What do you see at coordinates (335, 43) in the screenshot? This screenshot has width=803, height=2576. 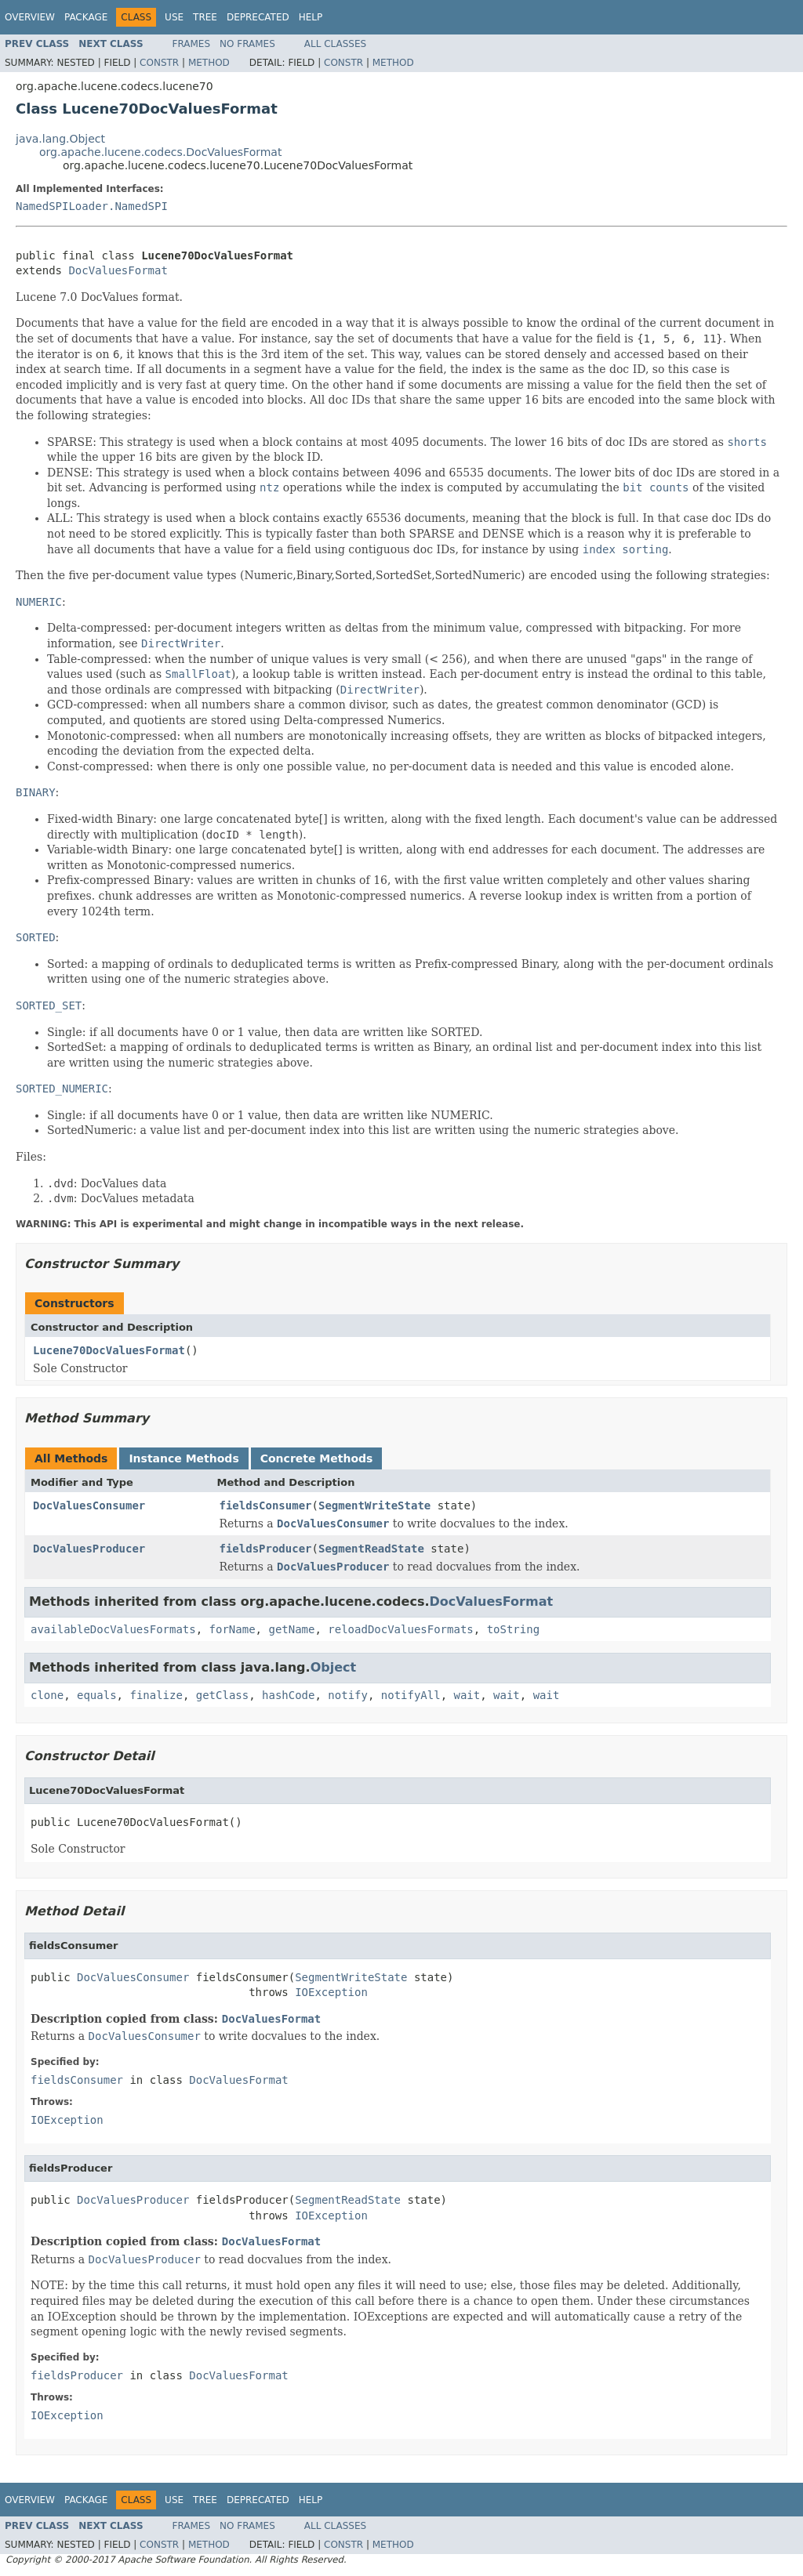 I see `All Classes` at bounding box center [335, 43].